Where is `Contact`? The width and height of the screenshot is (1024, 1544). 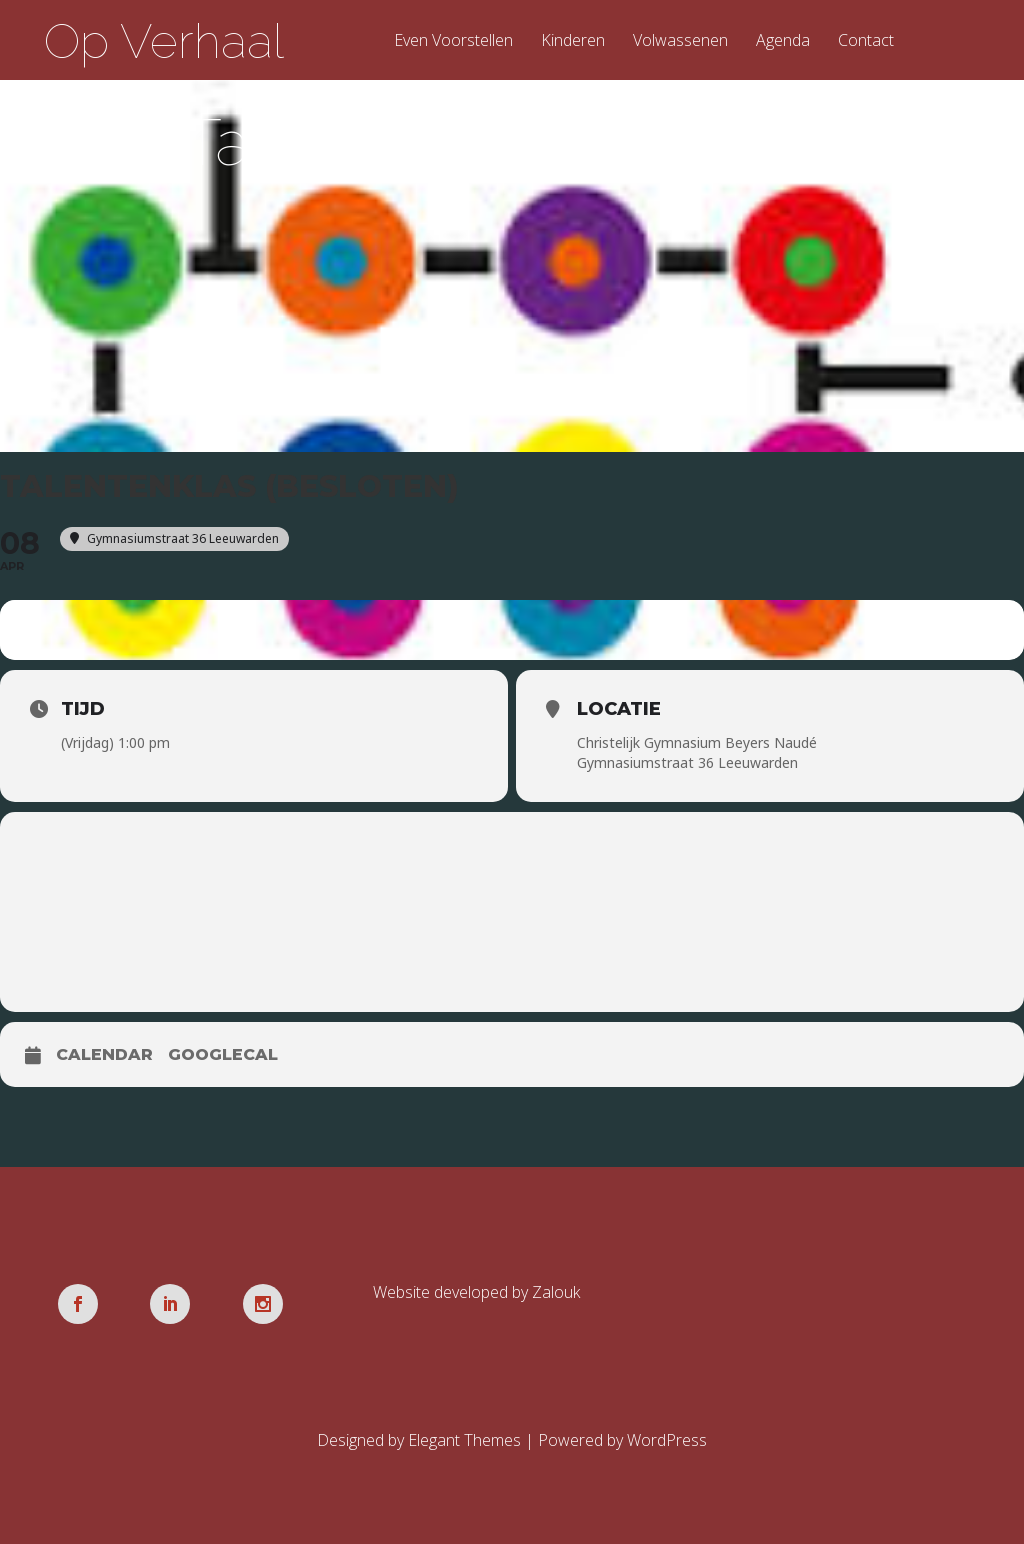
Contact is located at coordinates (866, 41).